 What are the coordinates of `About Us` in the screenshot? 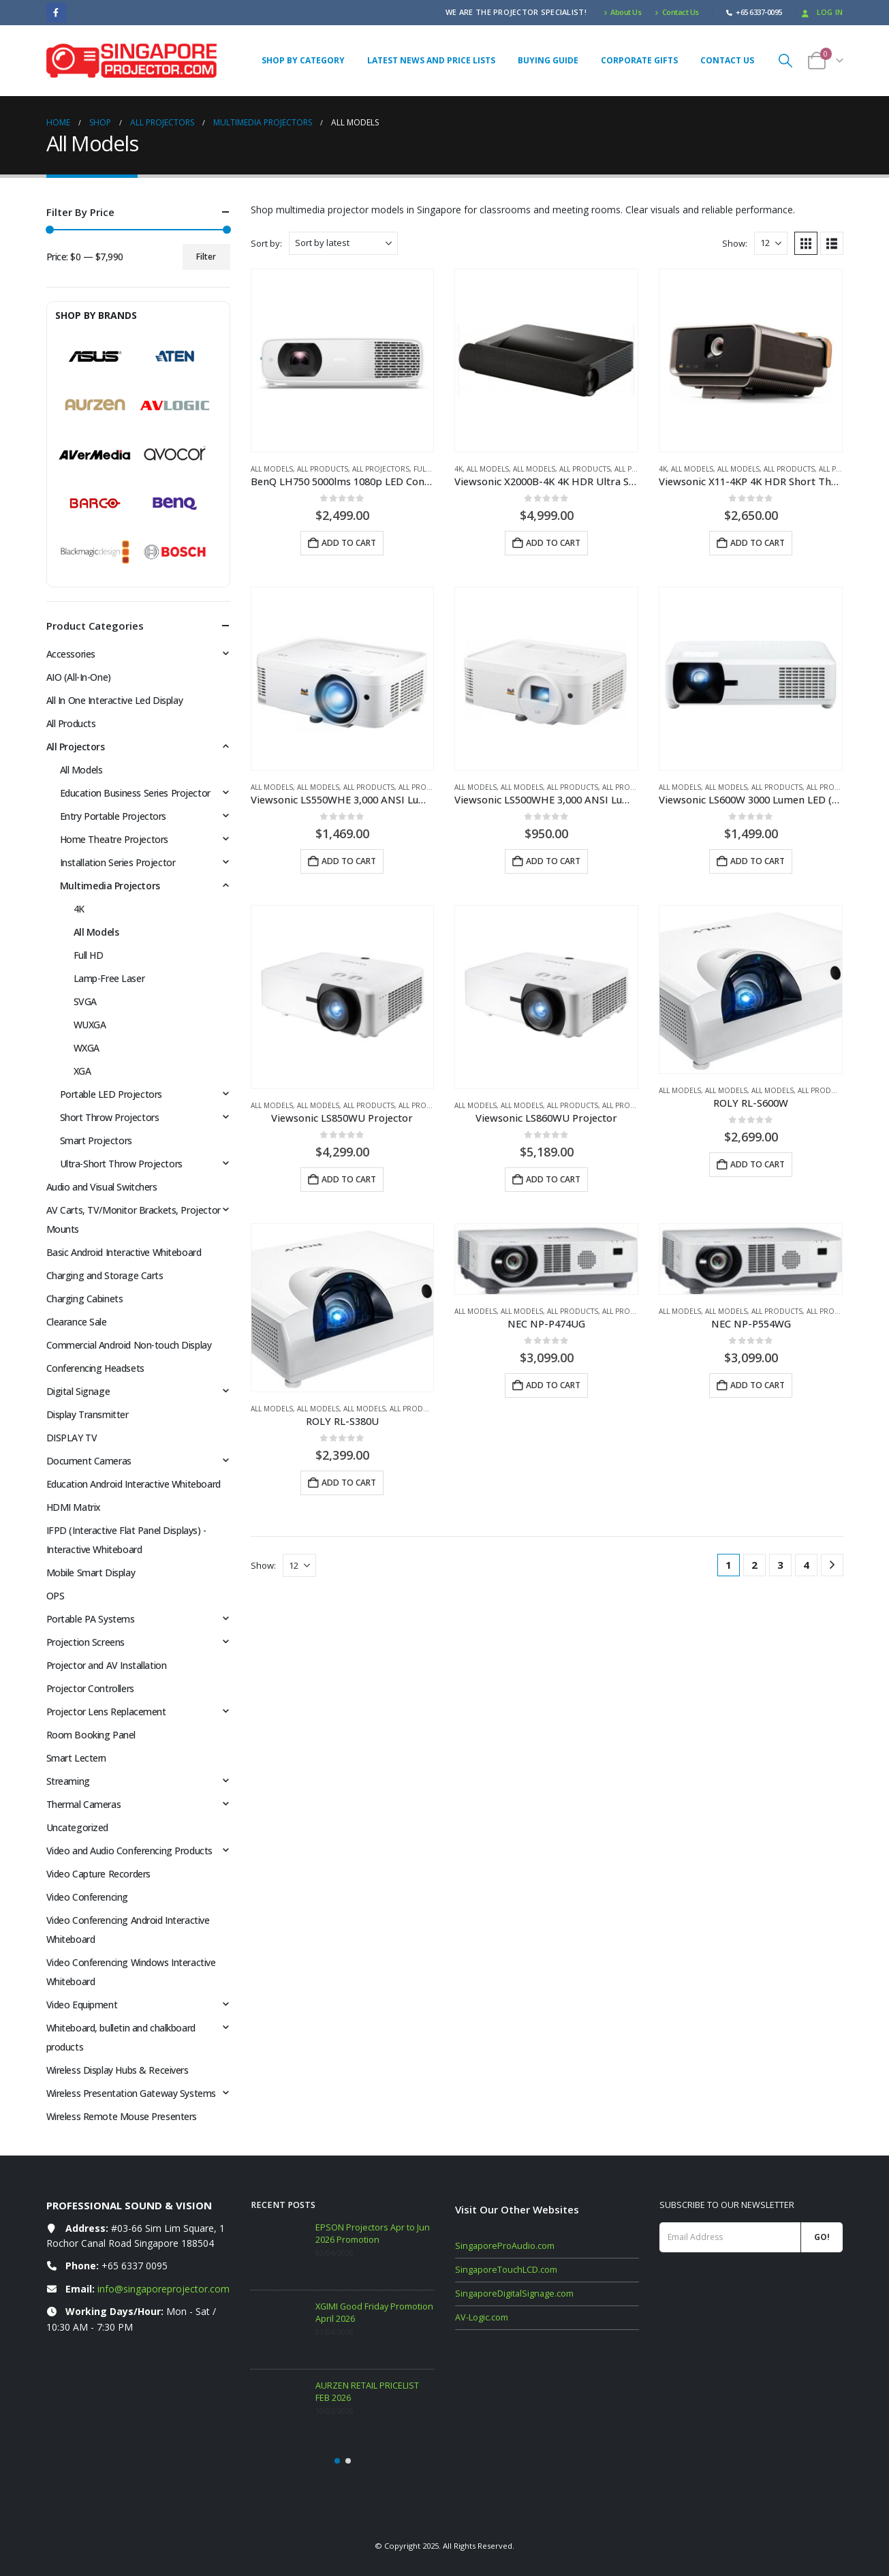 It's located at (623, 12).